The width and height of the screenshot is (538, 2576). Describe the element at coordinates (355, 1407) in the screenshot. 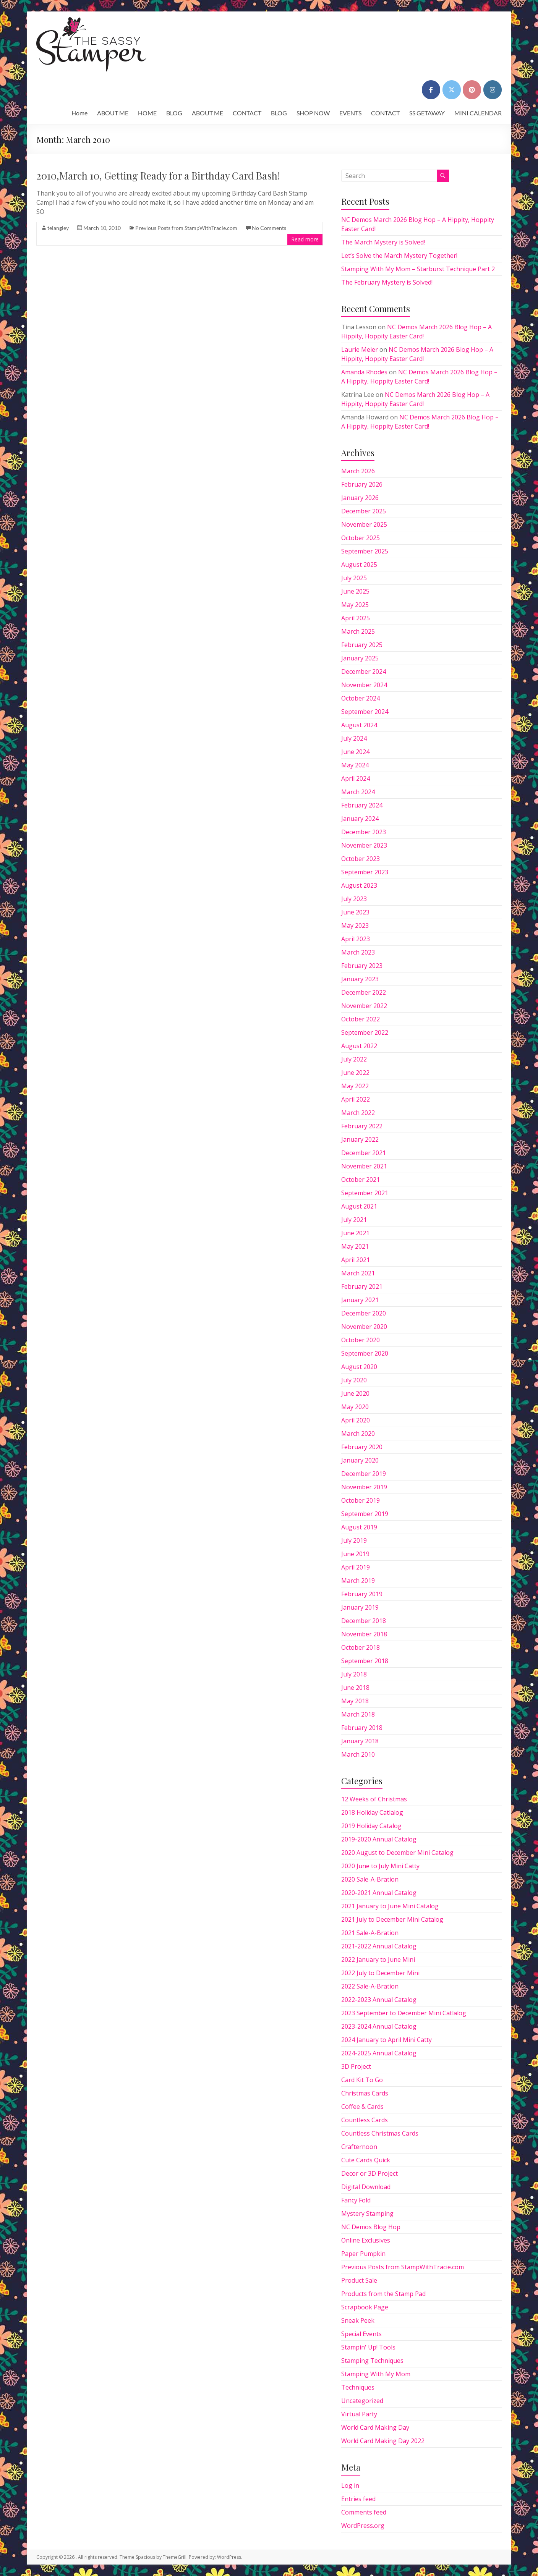

I see `May 2020` at that location.